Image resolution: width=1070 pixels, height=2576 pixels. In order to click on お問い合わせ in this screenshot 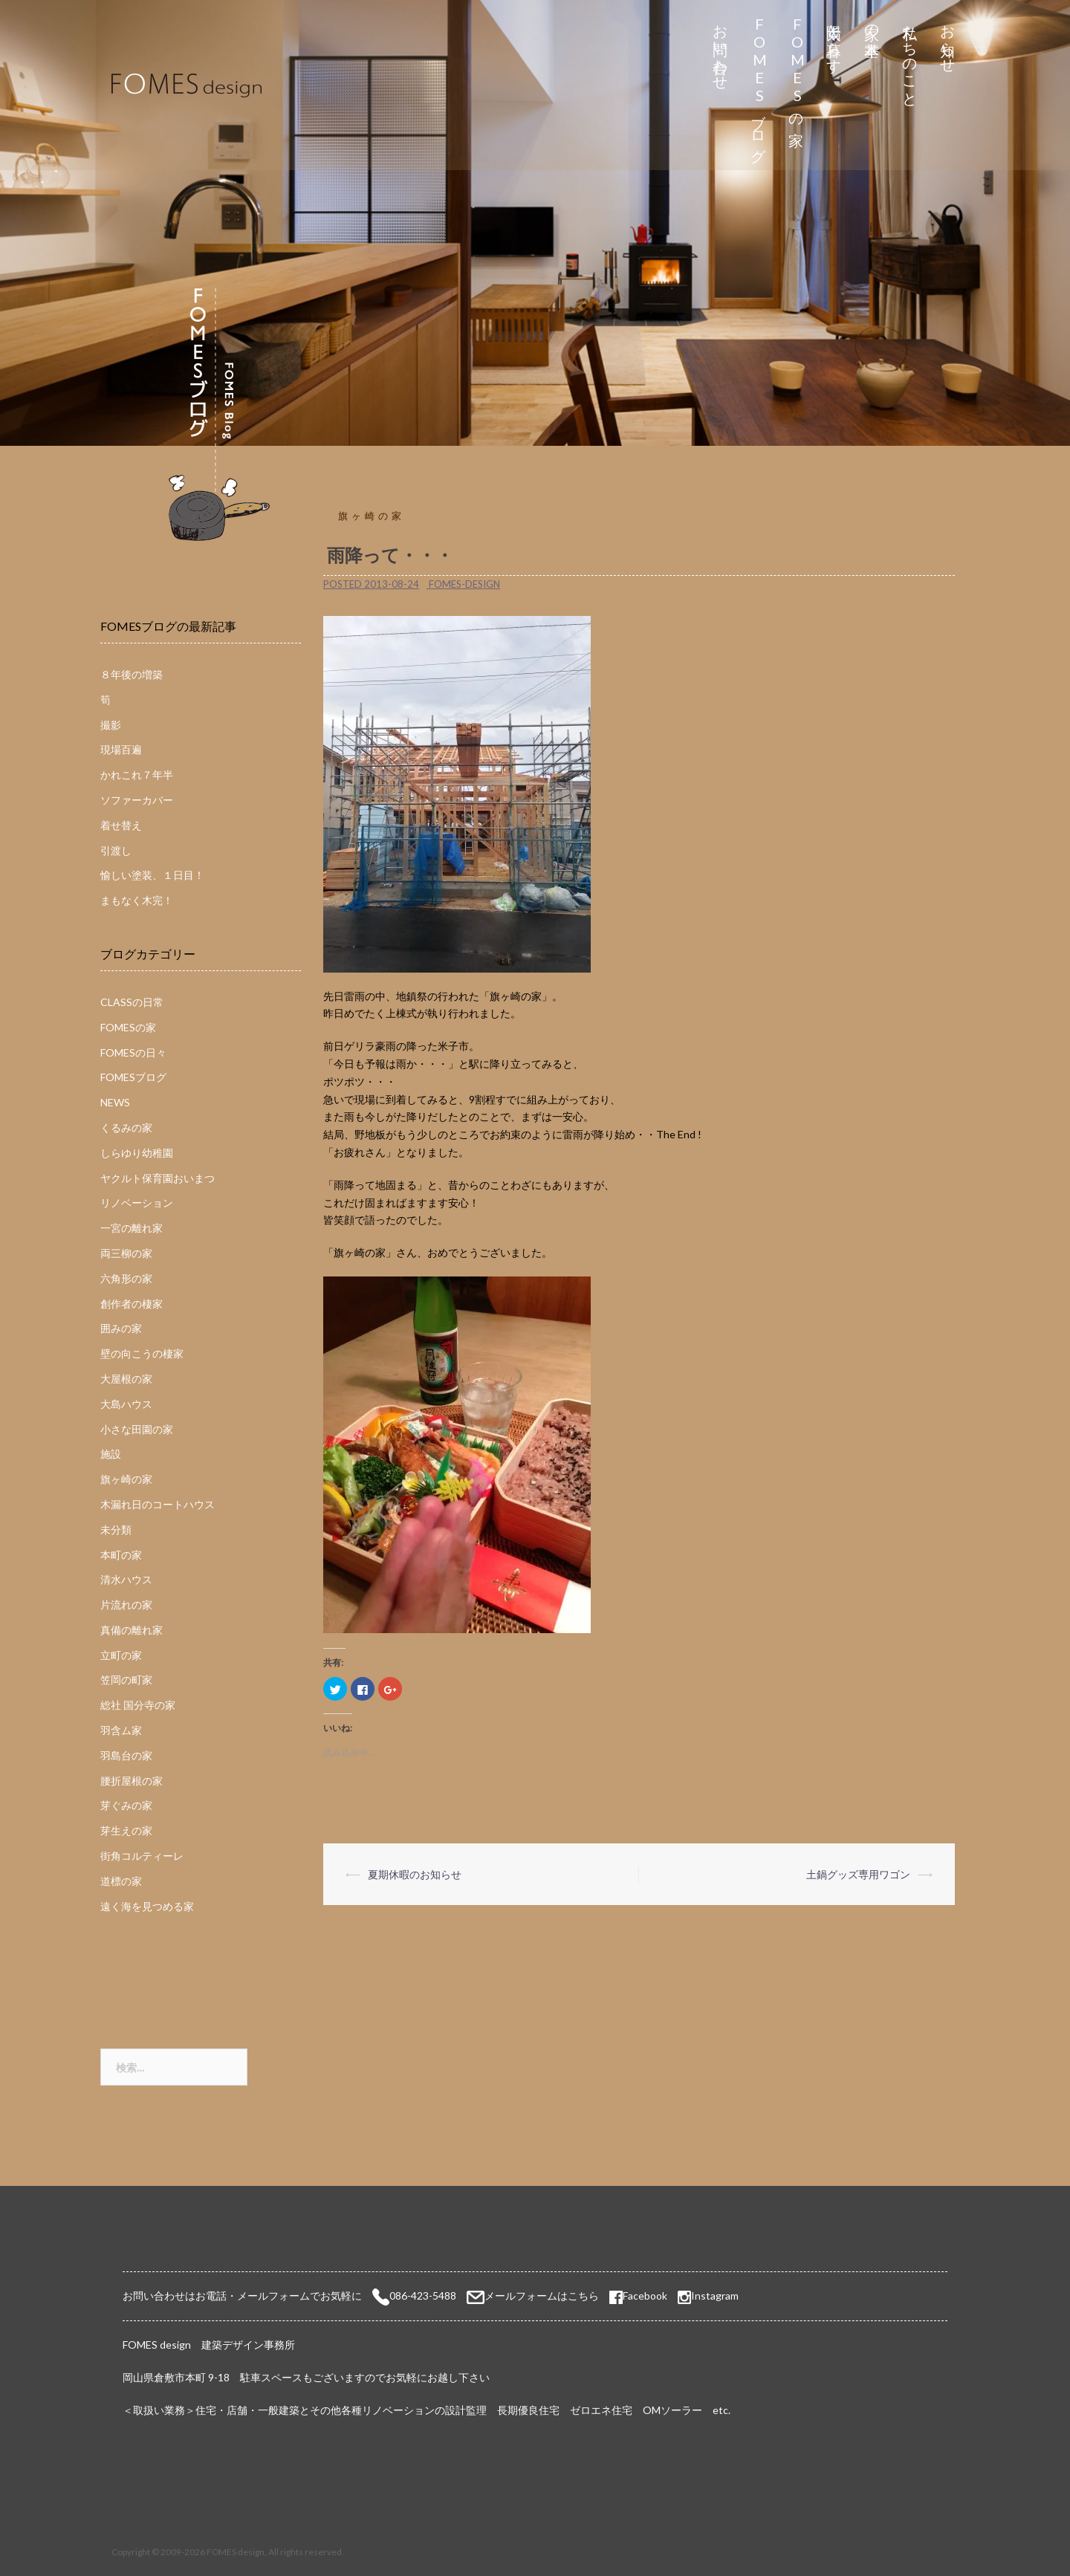, I will do `click(721, 49)`.